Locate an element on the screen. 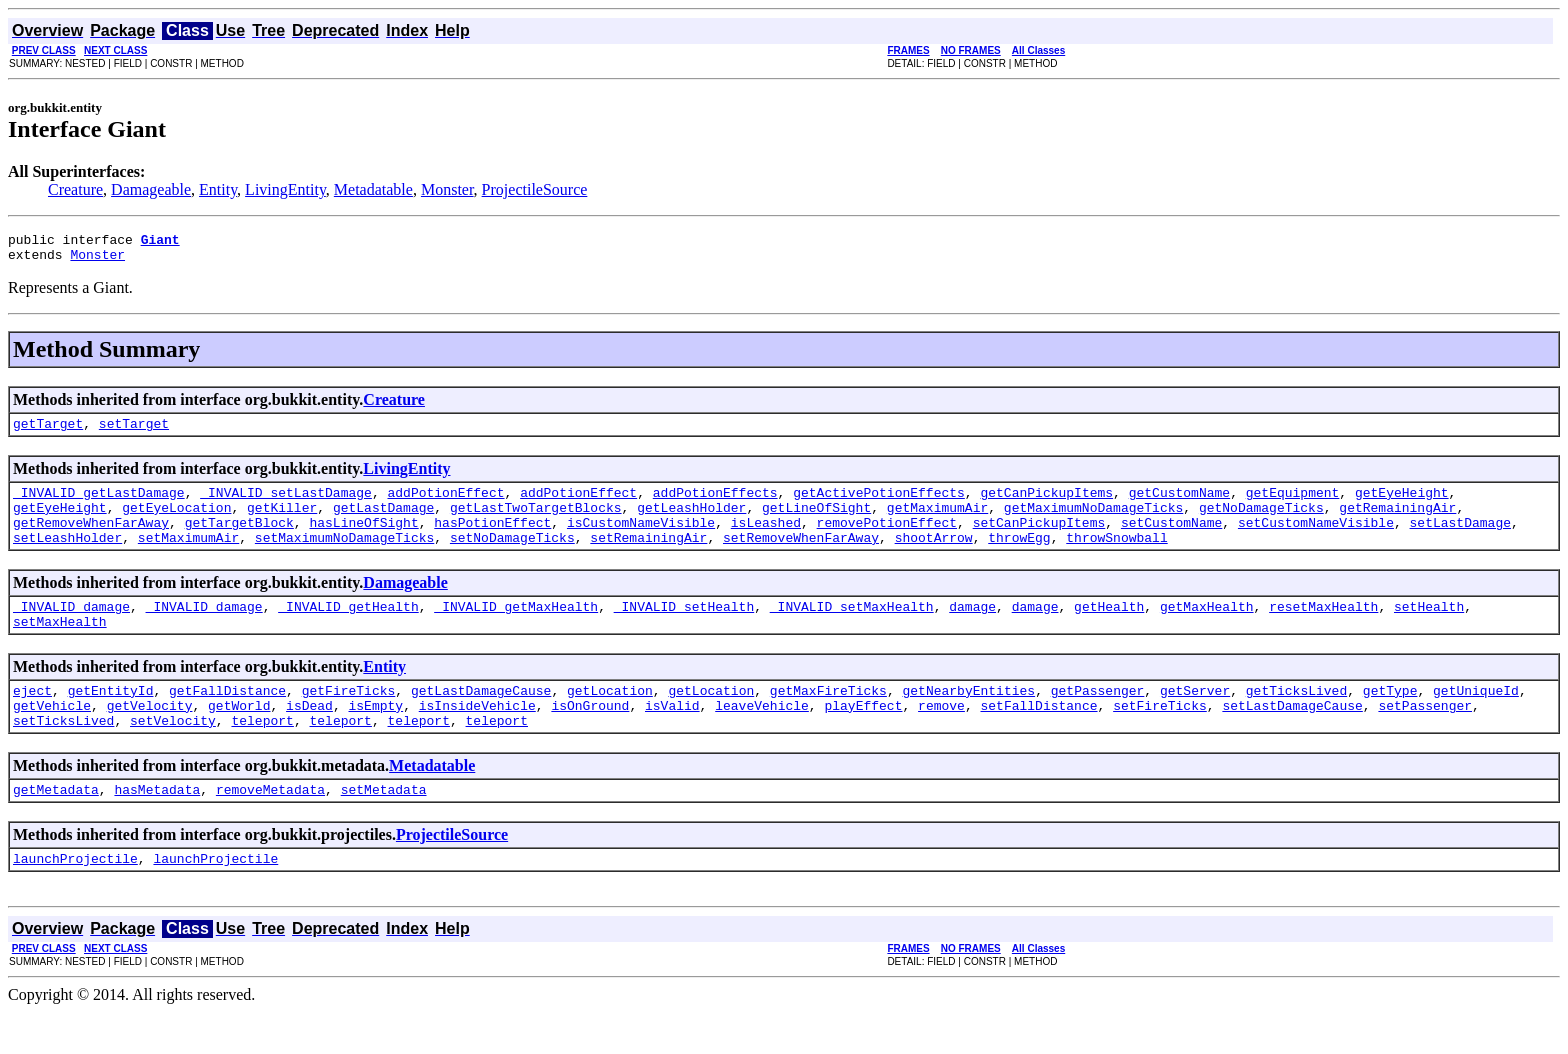 The width and height of the screenshot is (1568, 1054). setMaximumAir is located at coordinates (188, 558).